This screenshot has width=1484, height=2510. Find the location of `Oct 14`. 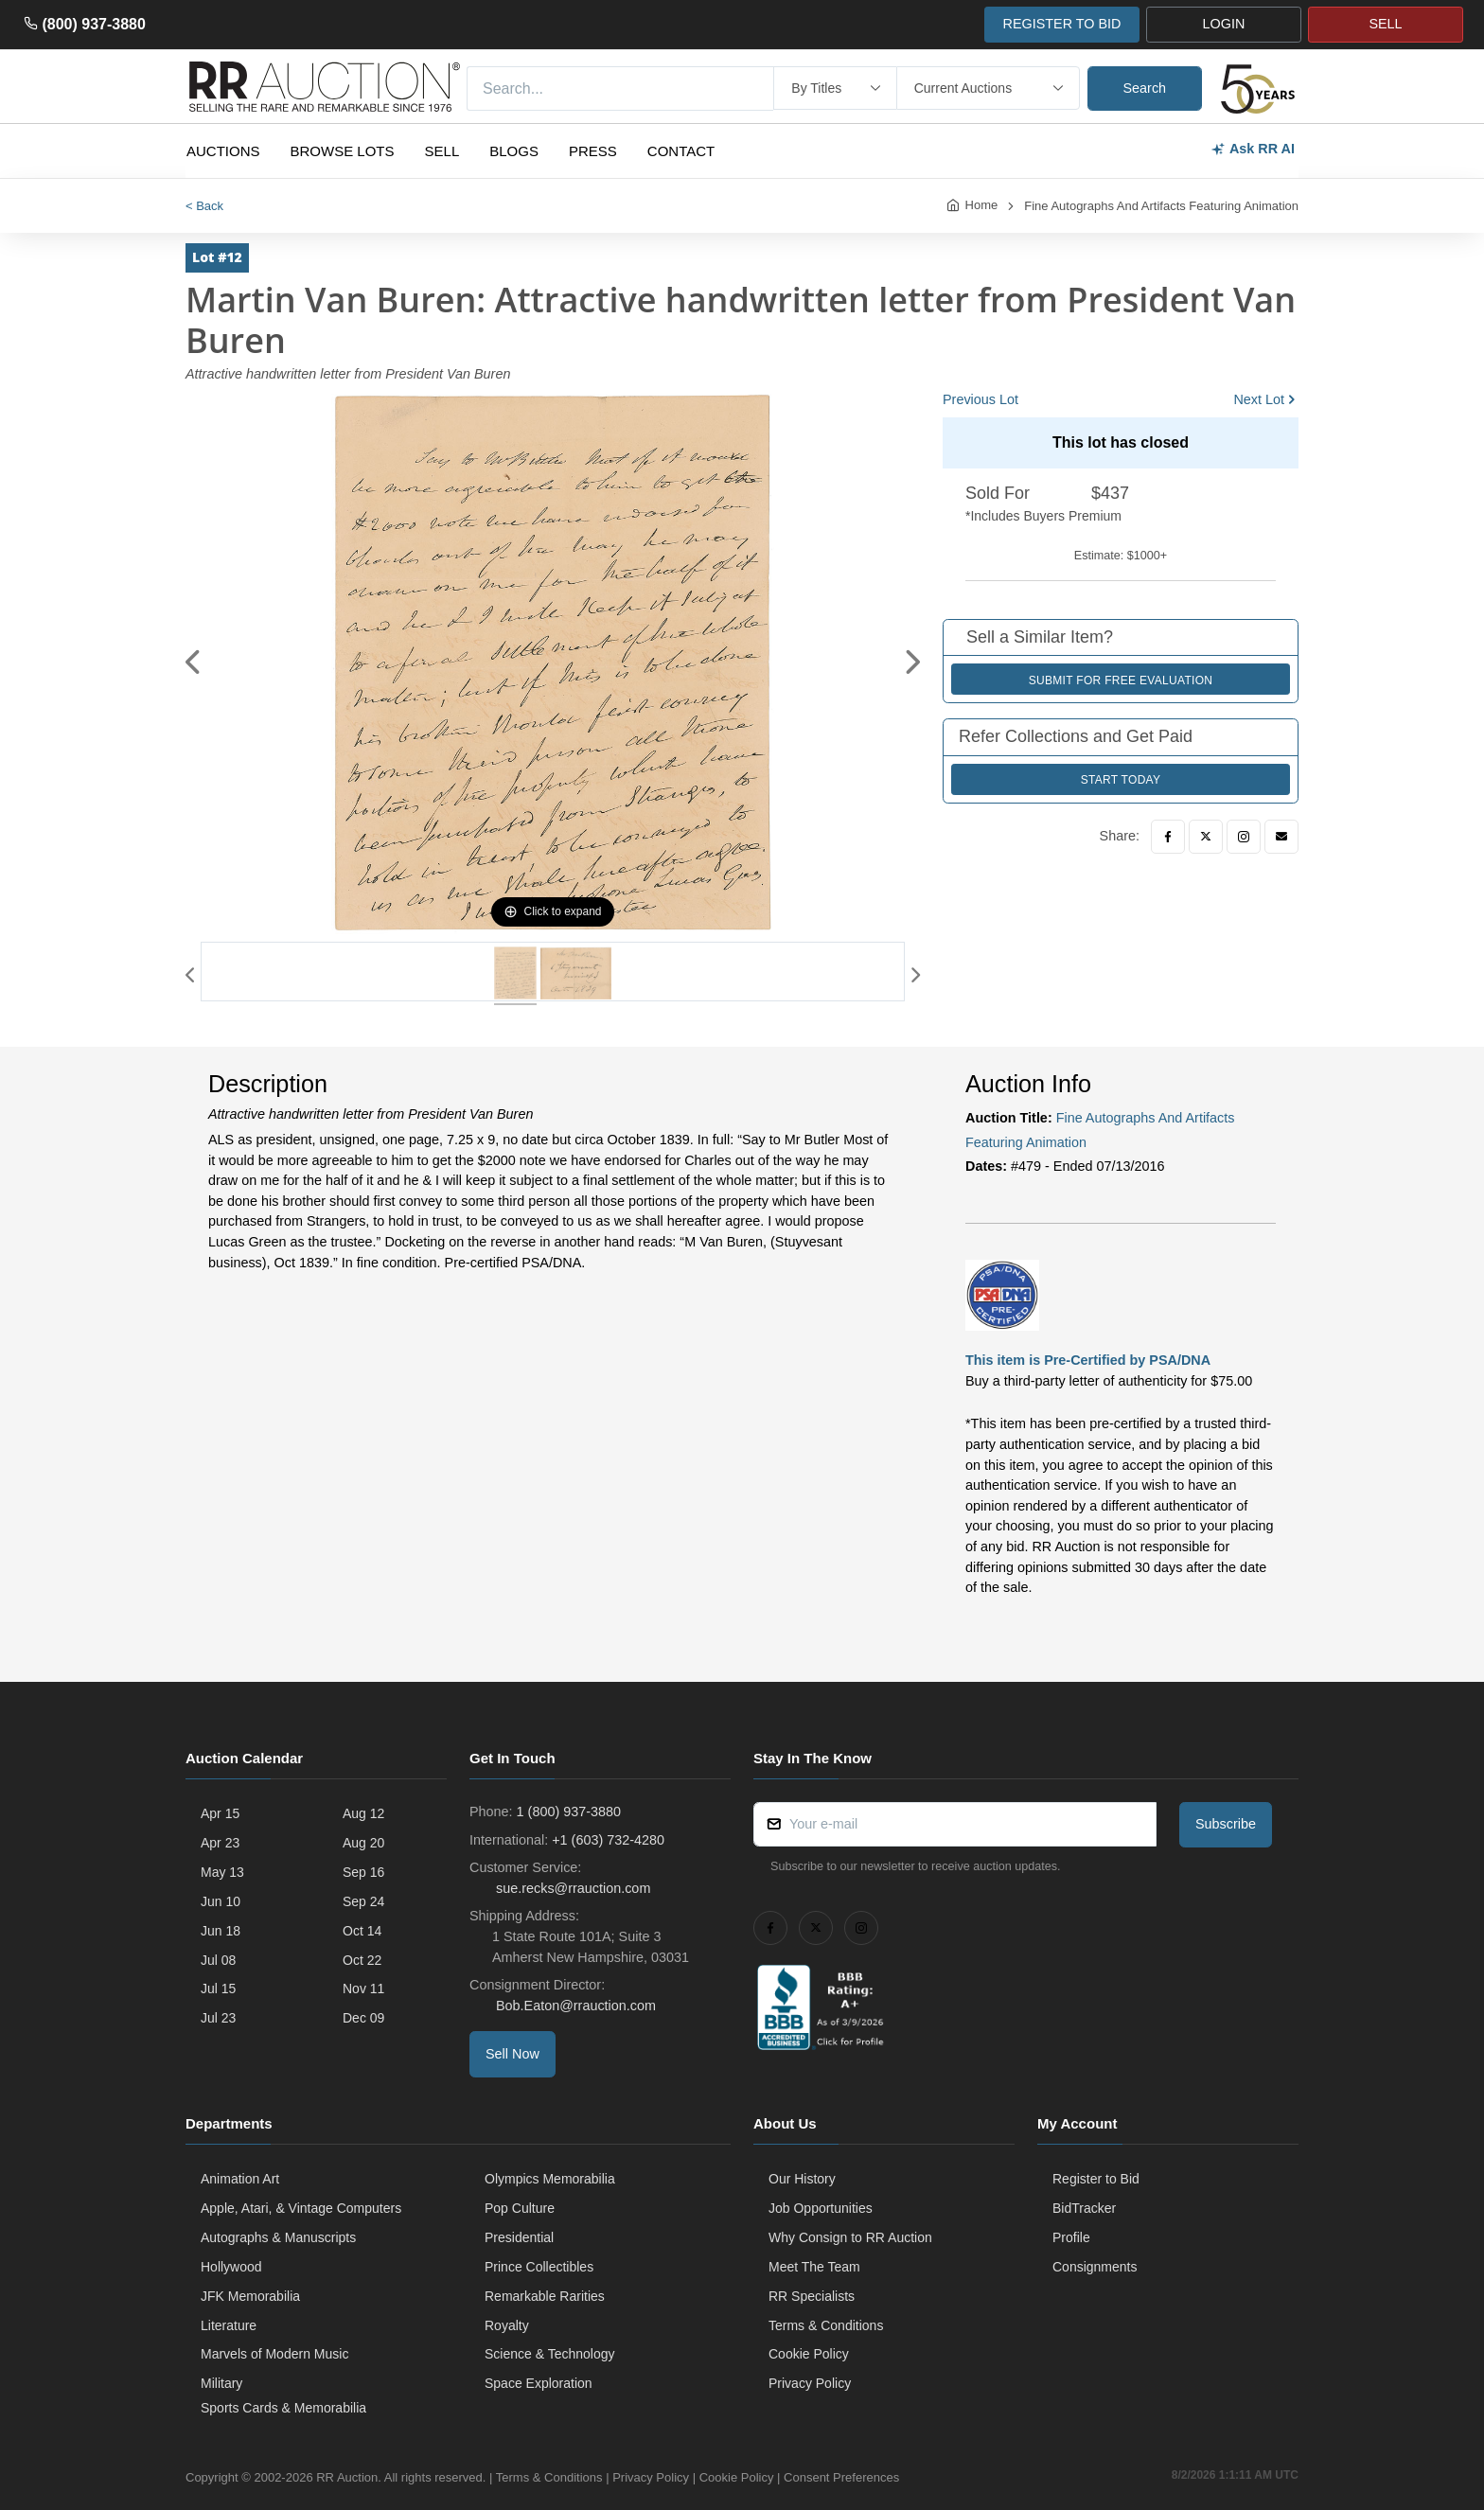

Oct 14 is located at coordinates (362, 1930).